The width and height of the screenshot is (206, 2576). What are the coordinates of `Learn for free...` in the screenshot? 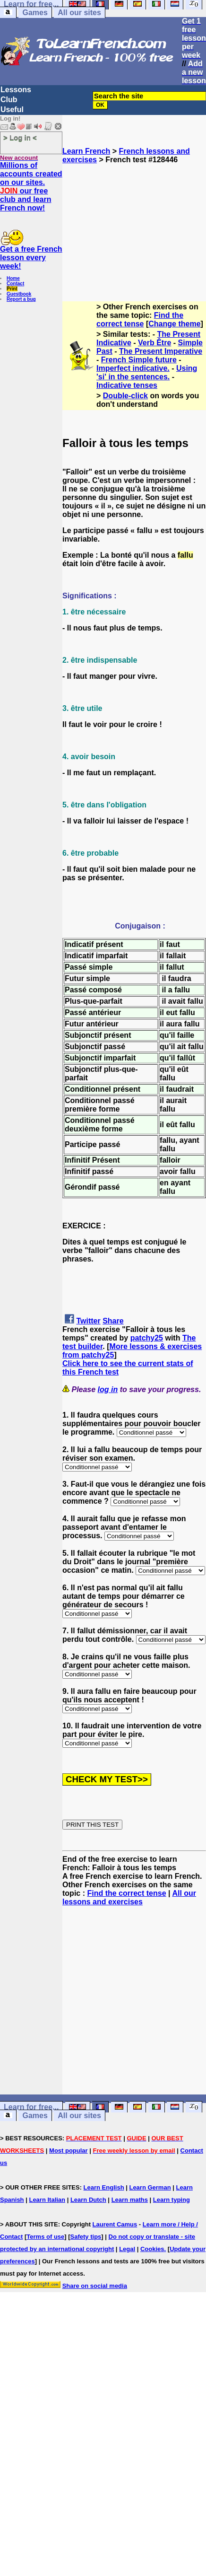 It's located at (31, 2107).